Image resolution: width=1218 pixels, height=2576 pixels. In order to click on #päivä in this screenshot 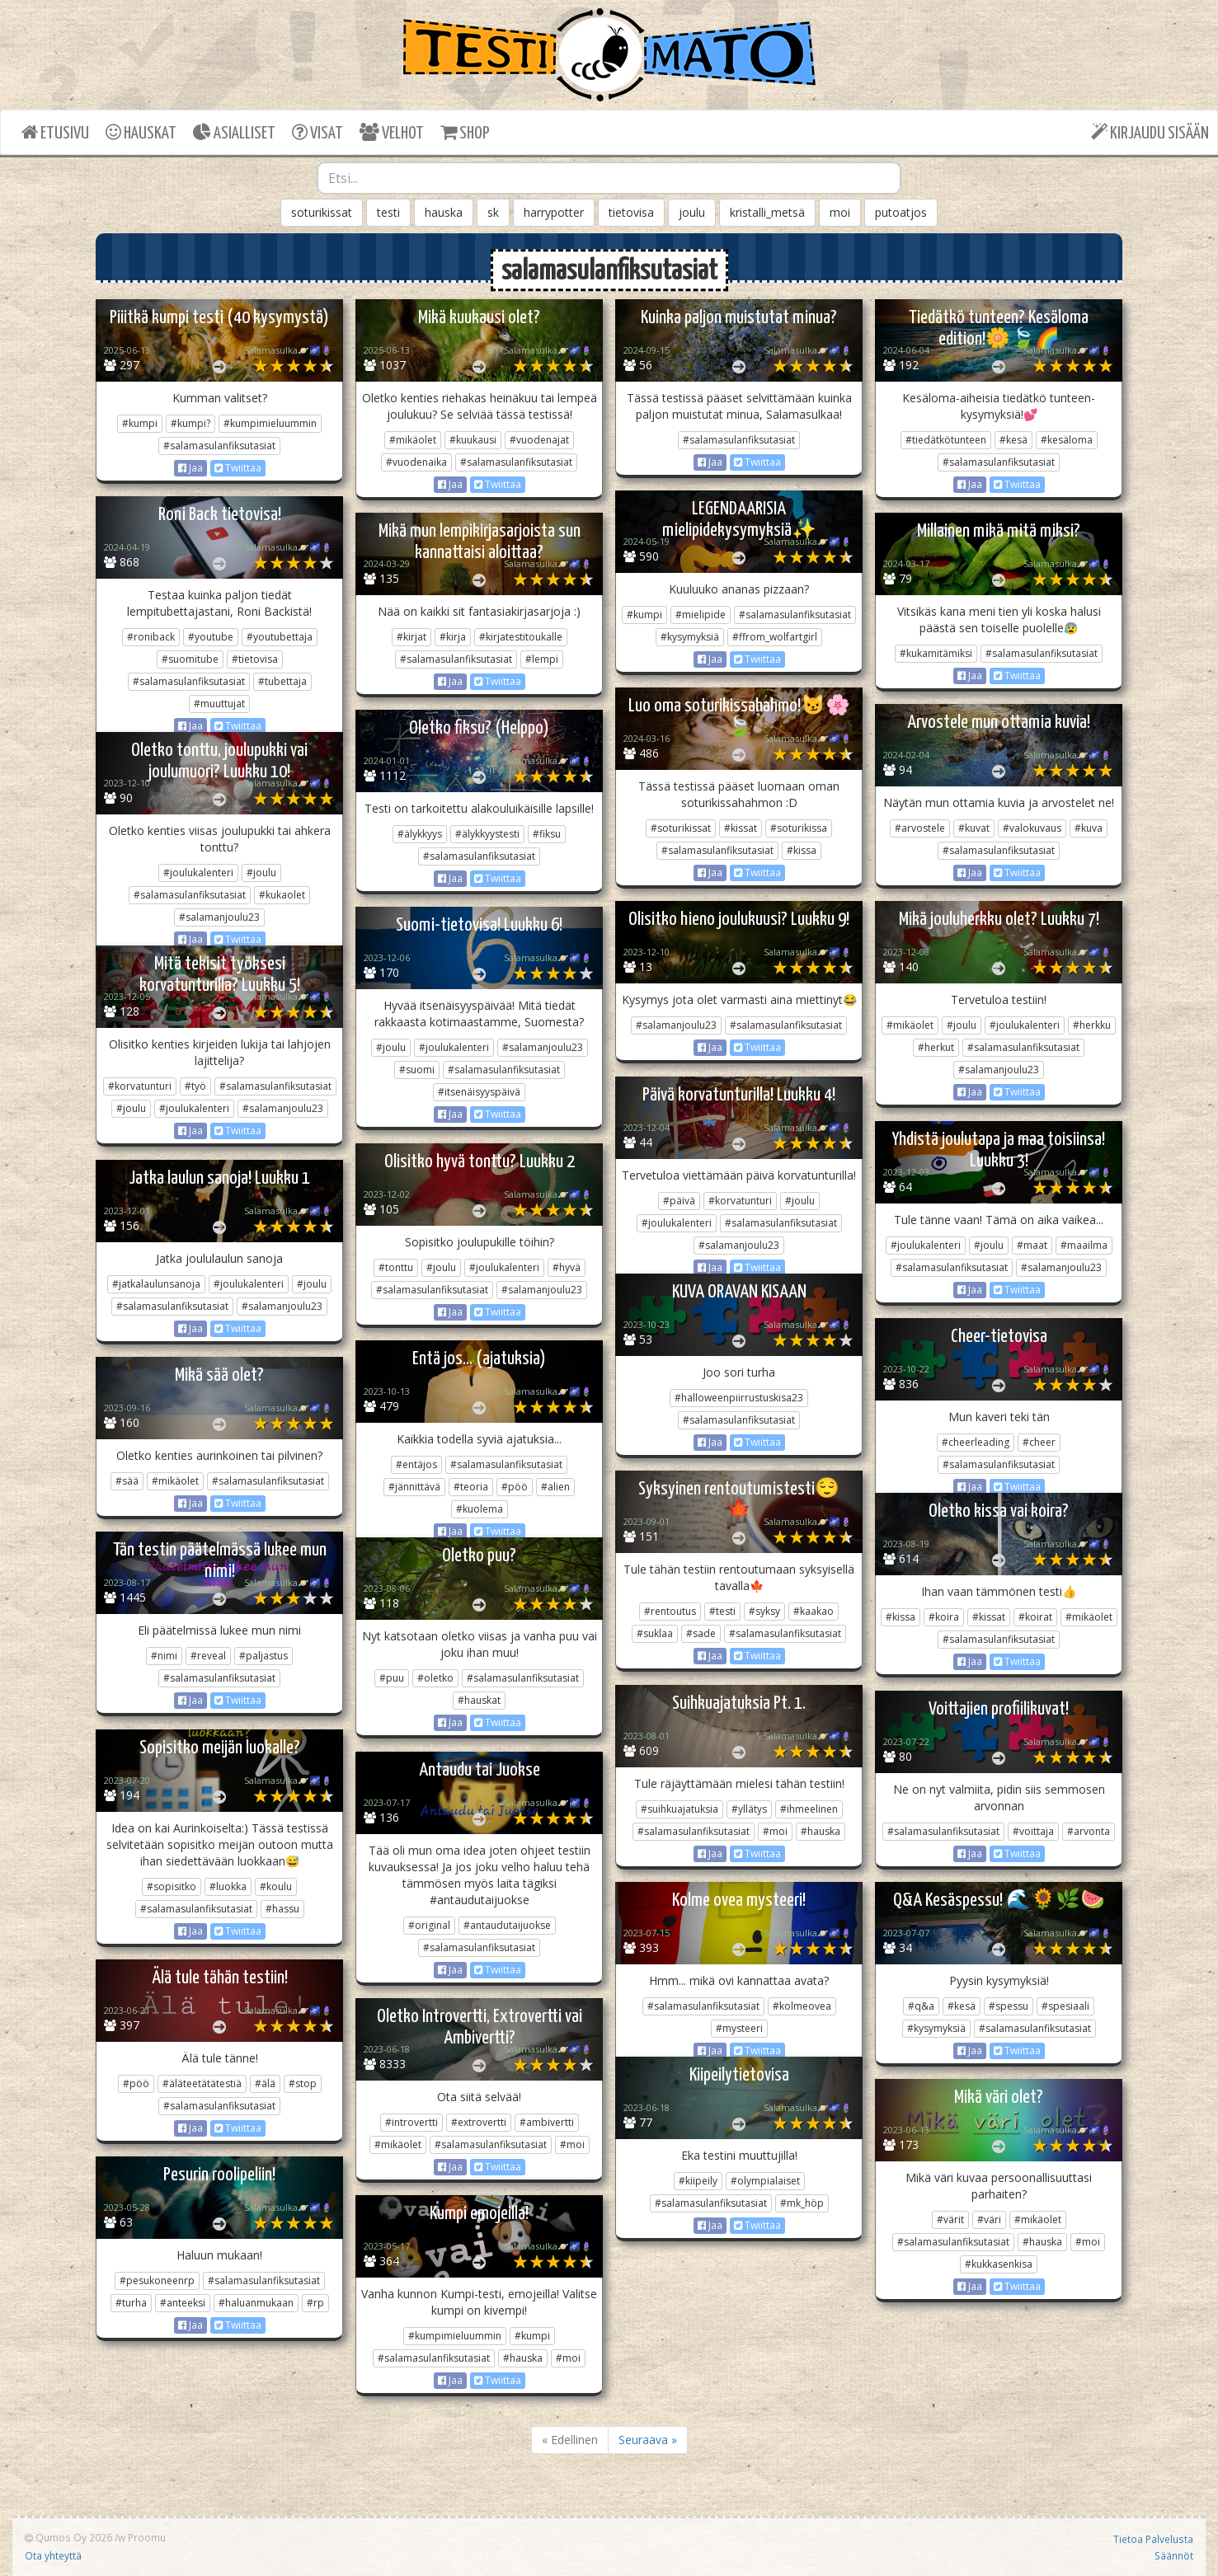, I will do `click(679, 1201)`.